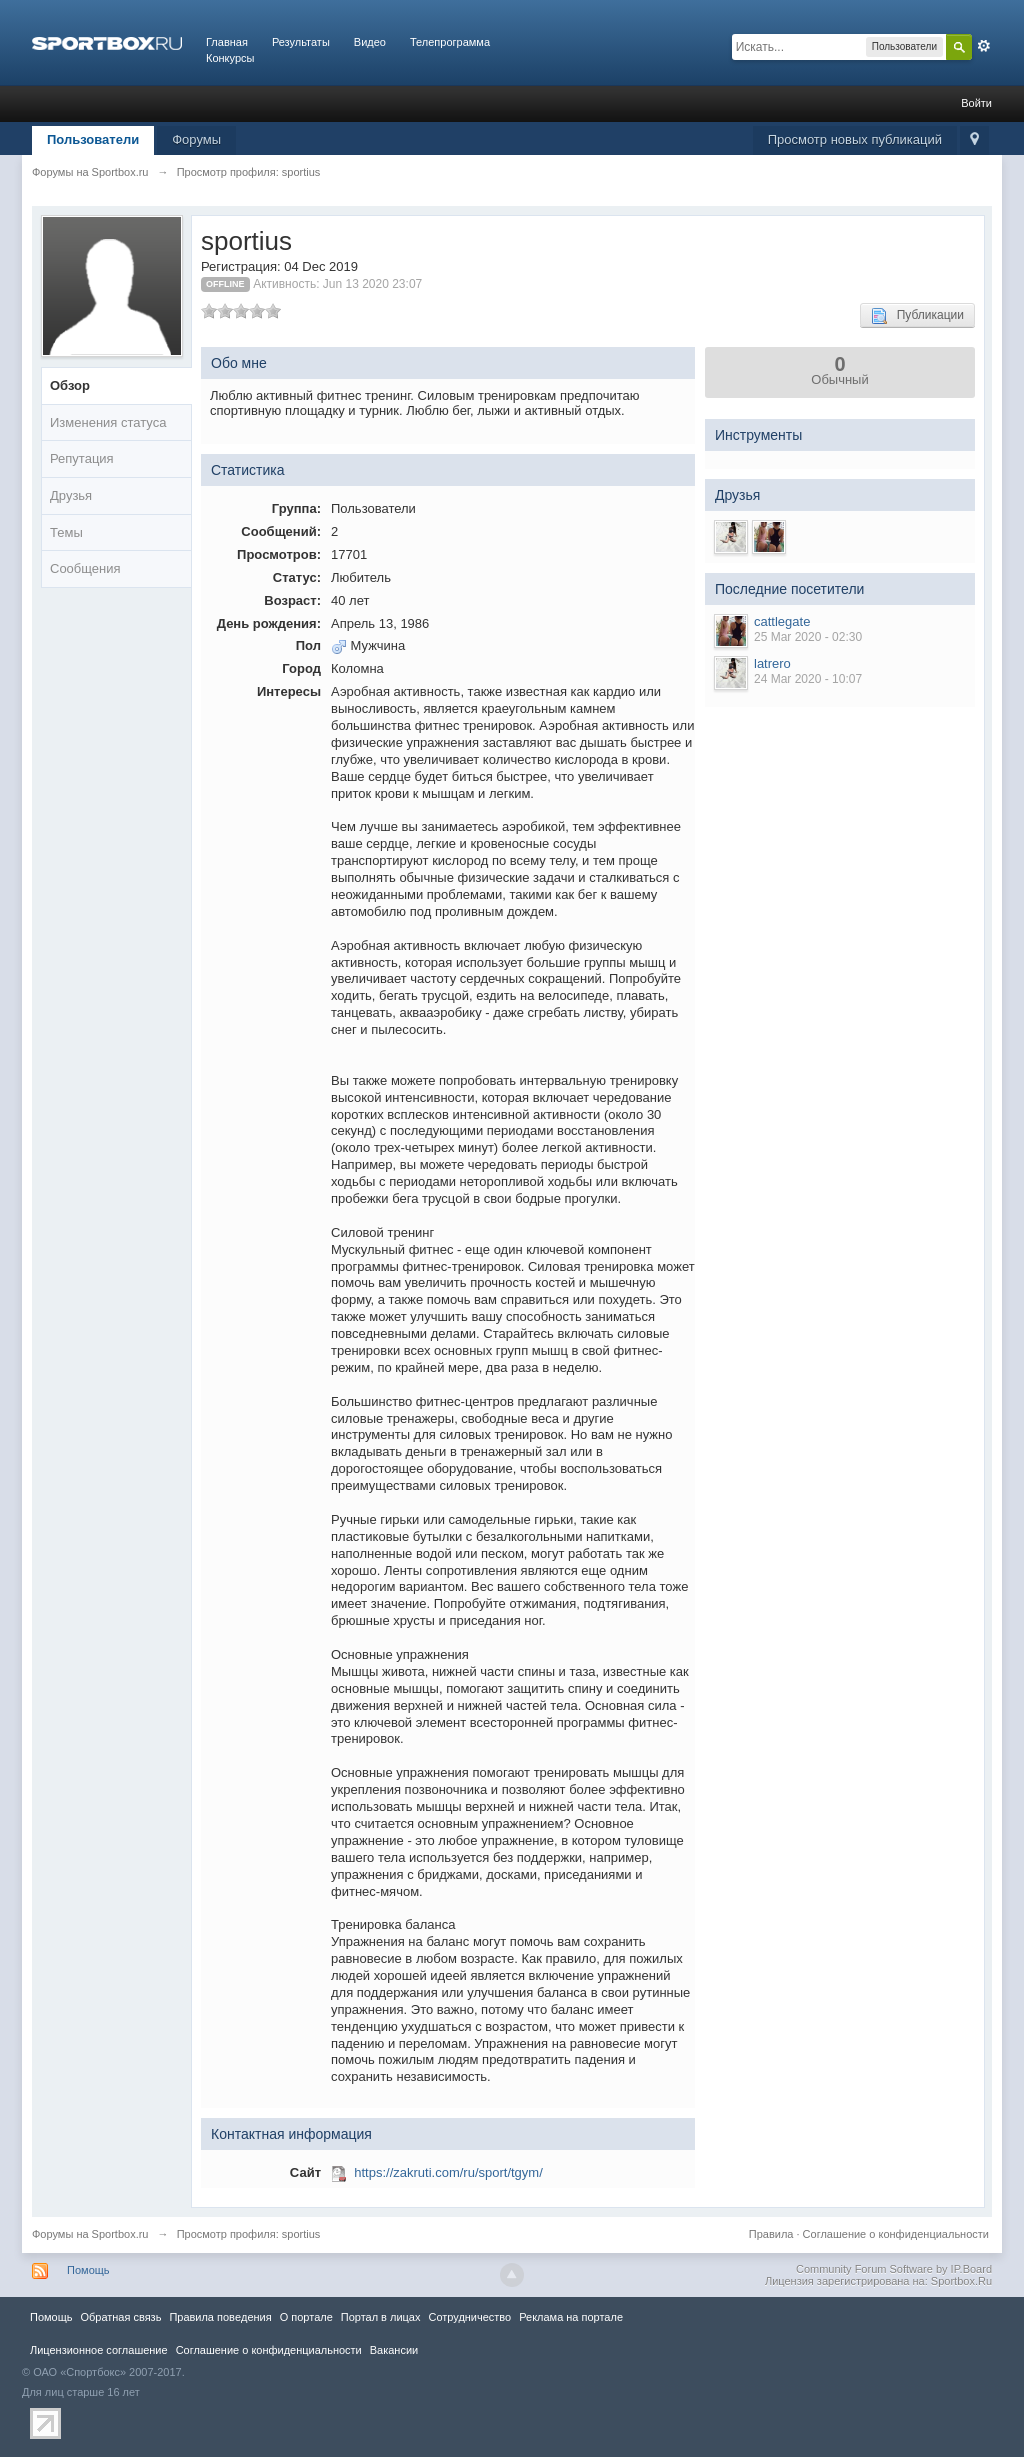 This screenshot has width=1024, height=2457. I want to click on Репутация, so click(82, 458).